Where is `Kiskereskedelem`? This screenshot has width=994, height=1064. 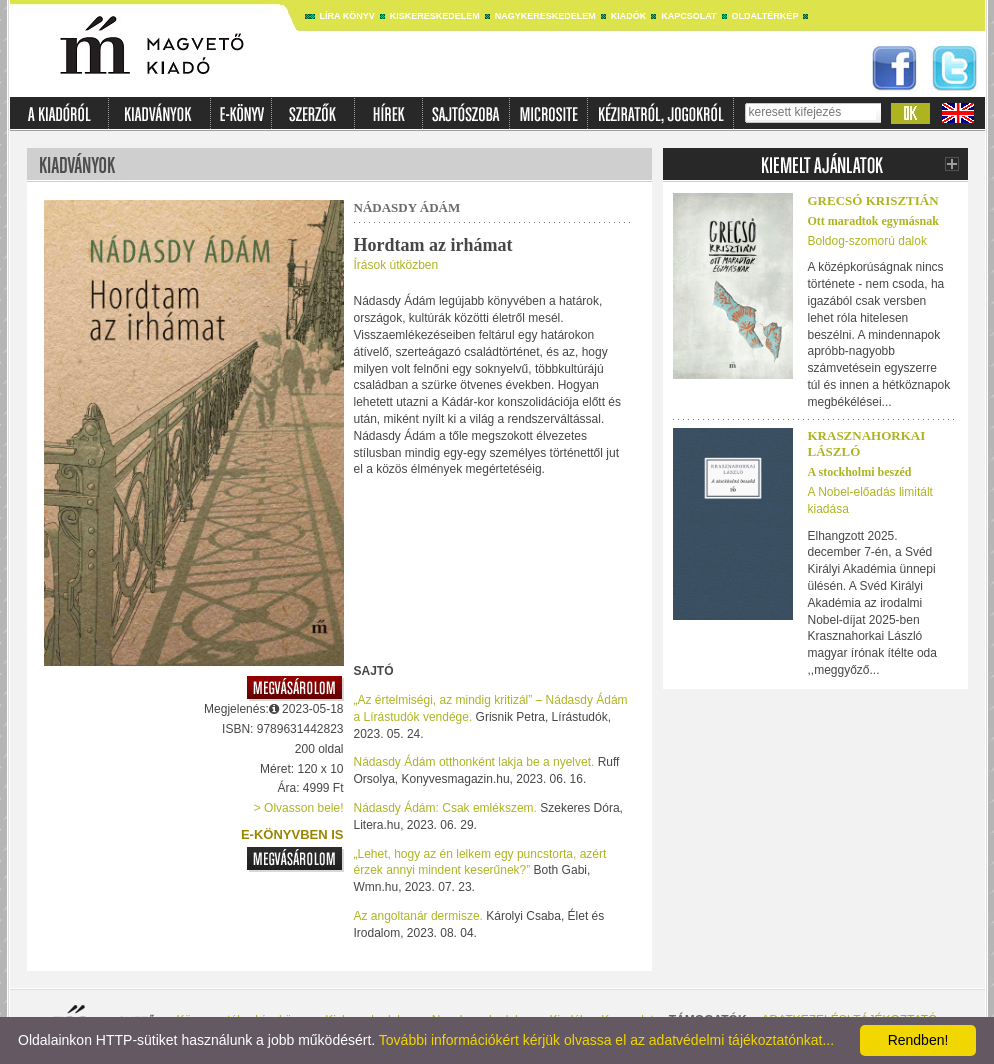
Kiskereskedelem is located at coordinates (435, 16).